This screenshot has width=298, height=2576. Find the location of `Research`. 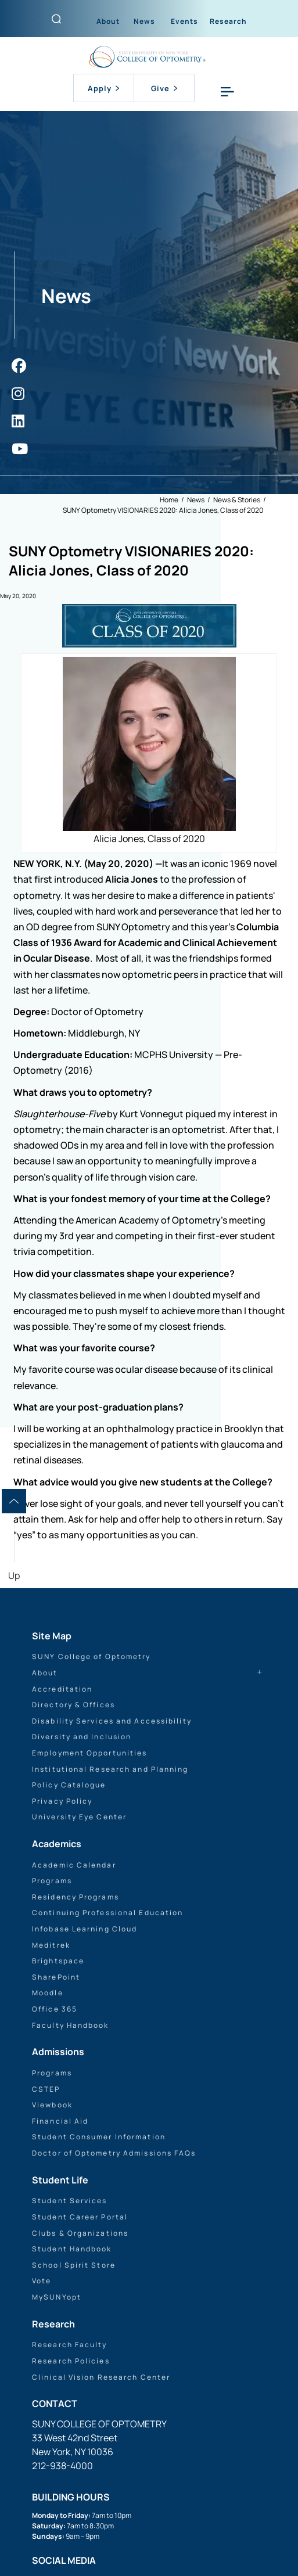

Research is located at coordinates (228, 21).